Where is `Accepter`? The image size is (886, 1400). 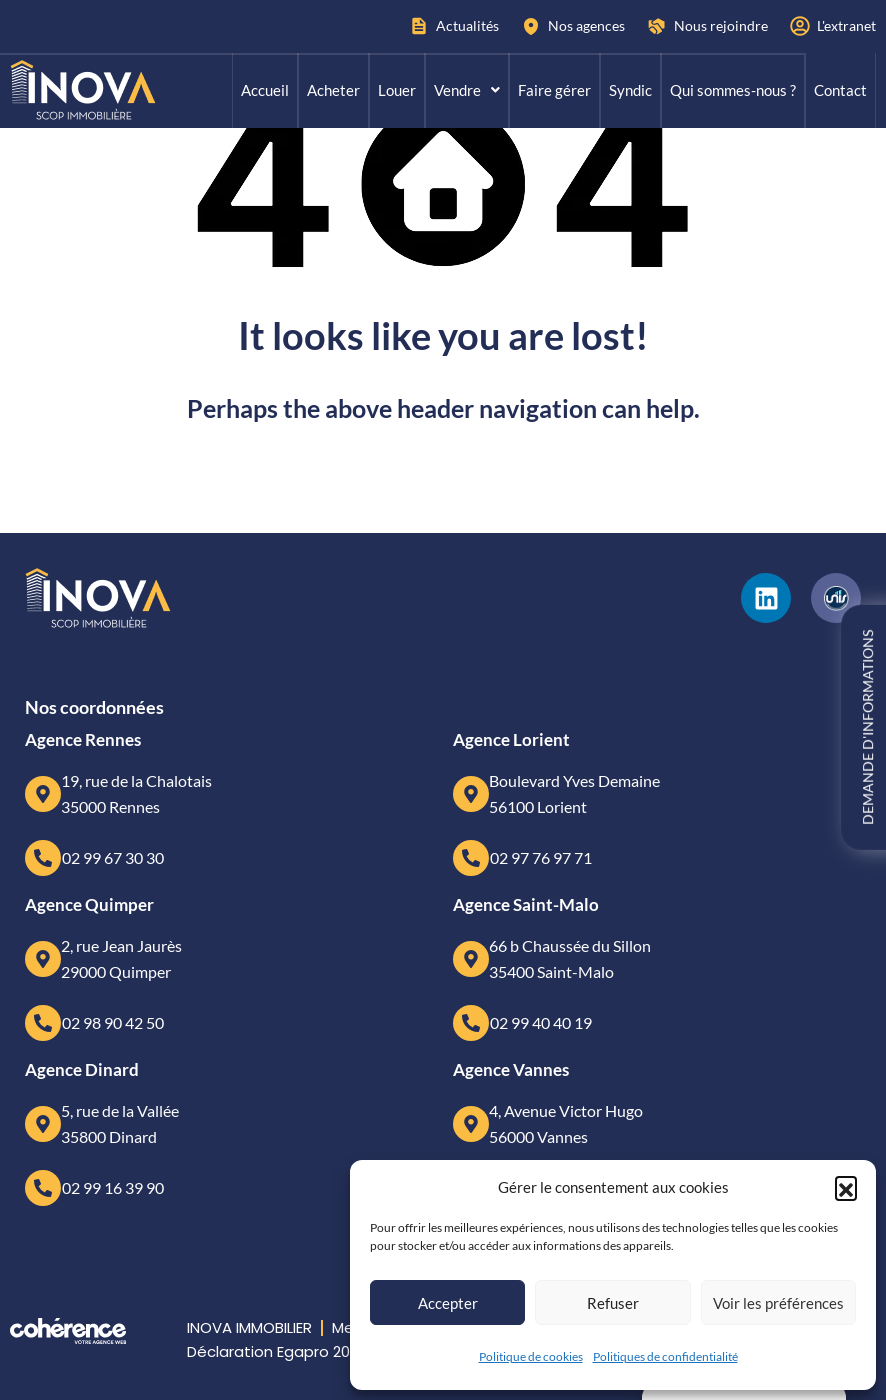 Accepter is located at coordinates (448, 1303).